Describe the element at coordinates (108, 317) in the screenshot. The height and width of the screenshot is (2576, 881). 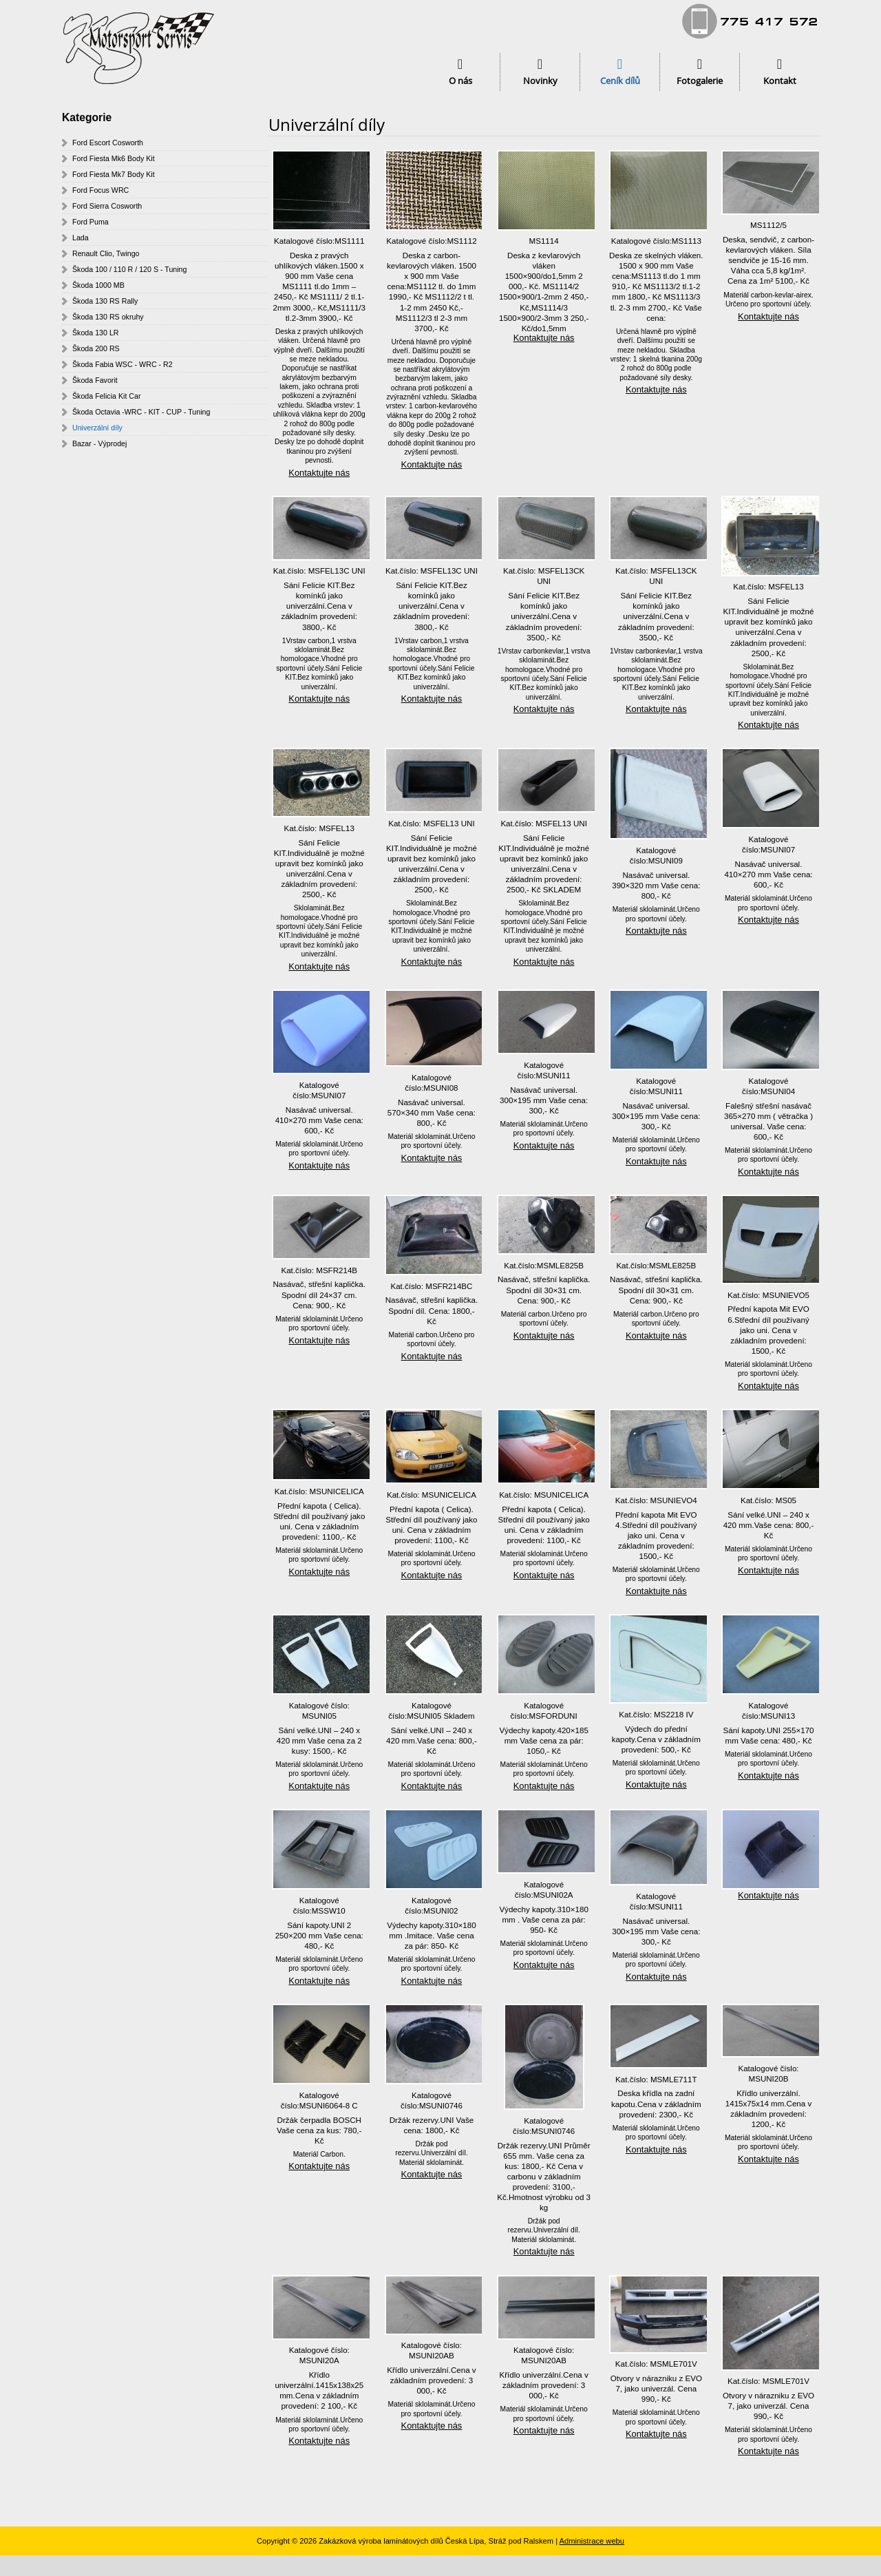
I see `Škoda 130 RS okruhy` at that location.